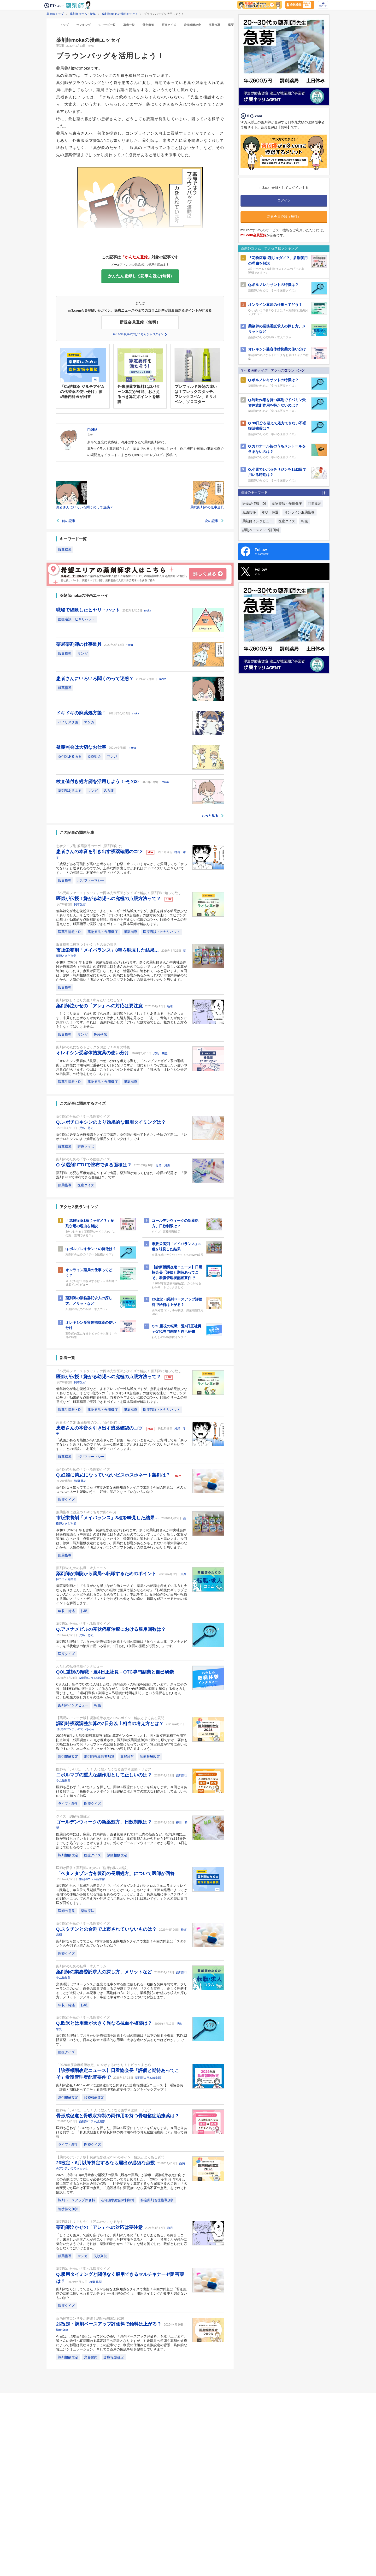  Describe the element at coordinates (109, 2324) in the screenshot. I see `26改定・調剤ベースアップ評価料で給料は上がる？` at that location.